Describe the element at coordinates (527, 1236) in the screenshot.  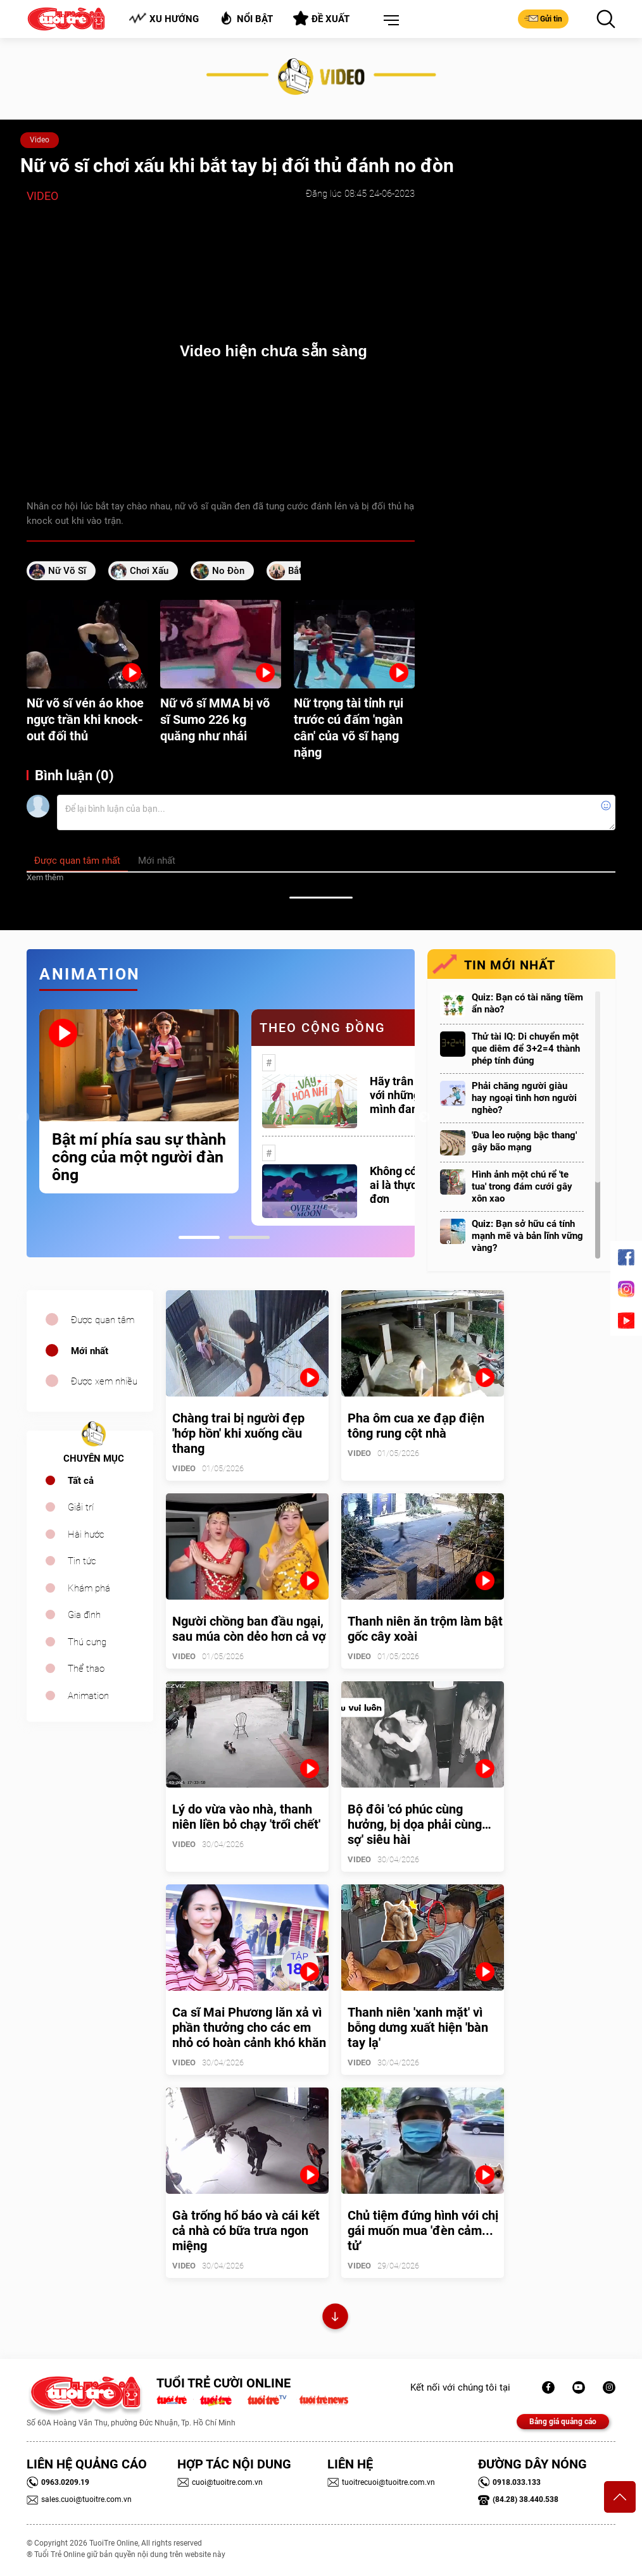
I see `Quiz: Bạn sở hữu cá tính mạnh mẽ và bản lĩnh vững vàng?` at that location.